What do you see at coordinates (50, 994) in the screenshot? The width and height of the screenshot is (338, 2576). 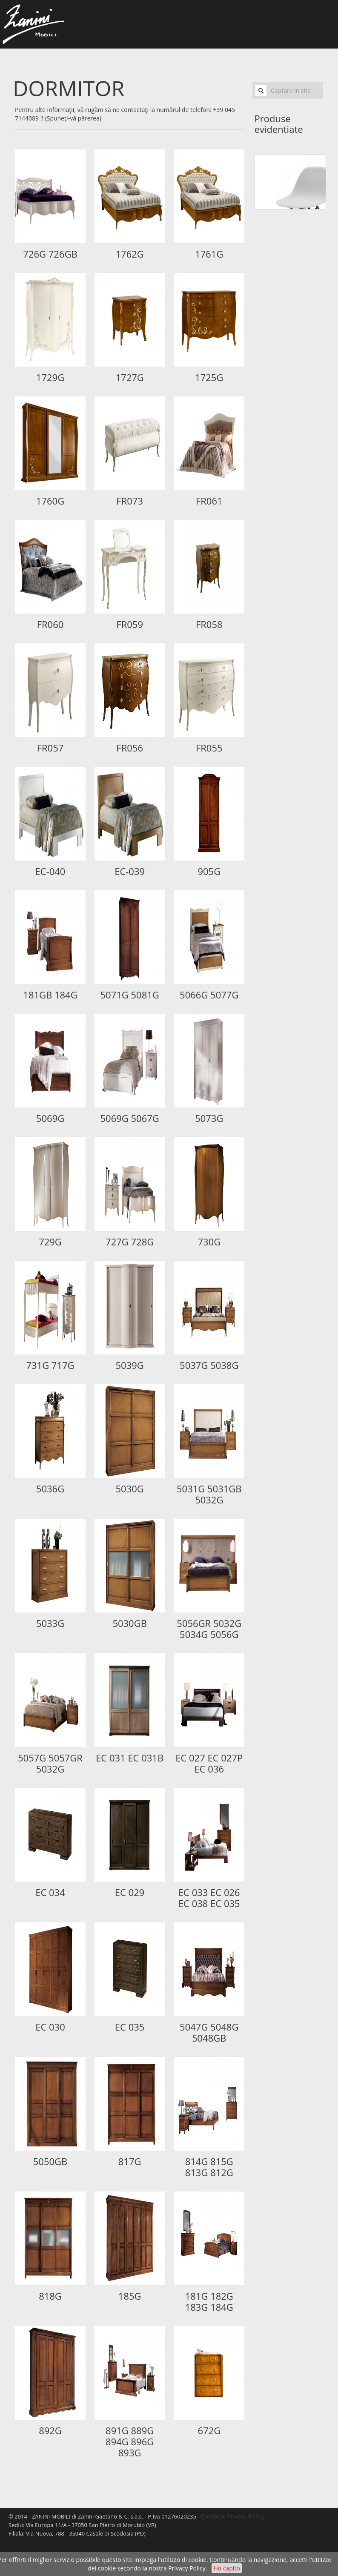 I see `181GB 184G` at bounding box center [50, 994].